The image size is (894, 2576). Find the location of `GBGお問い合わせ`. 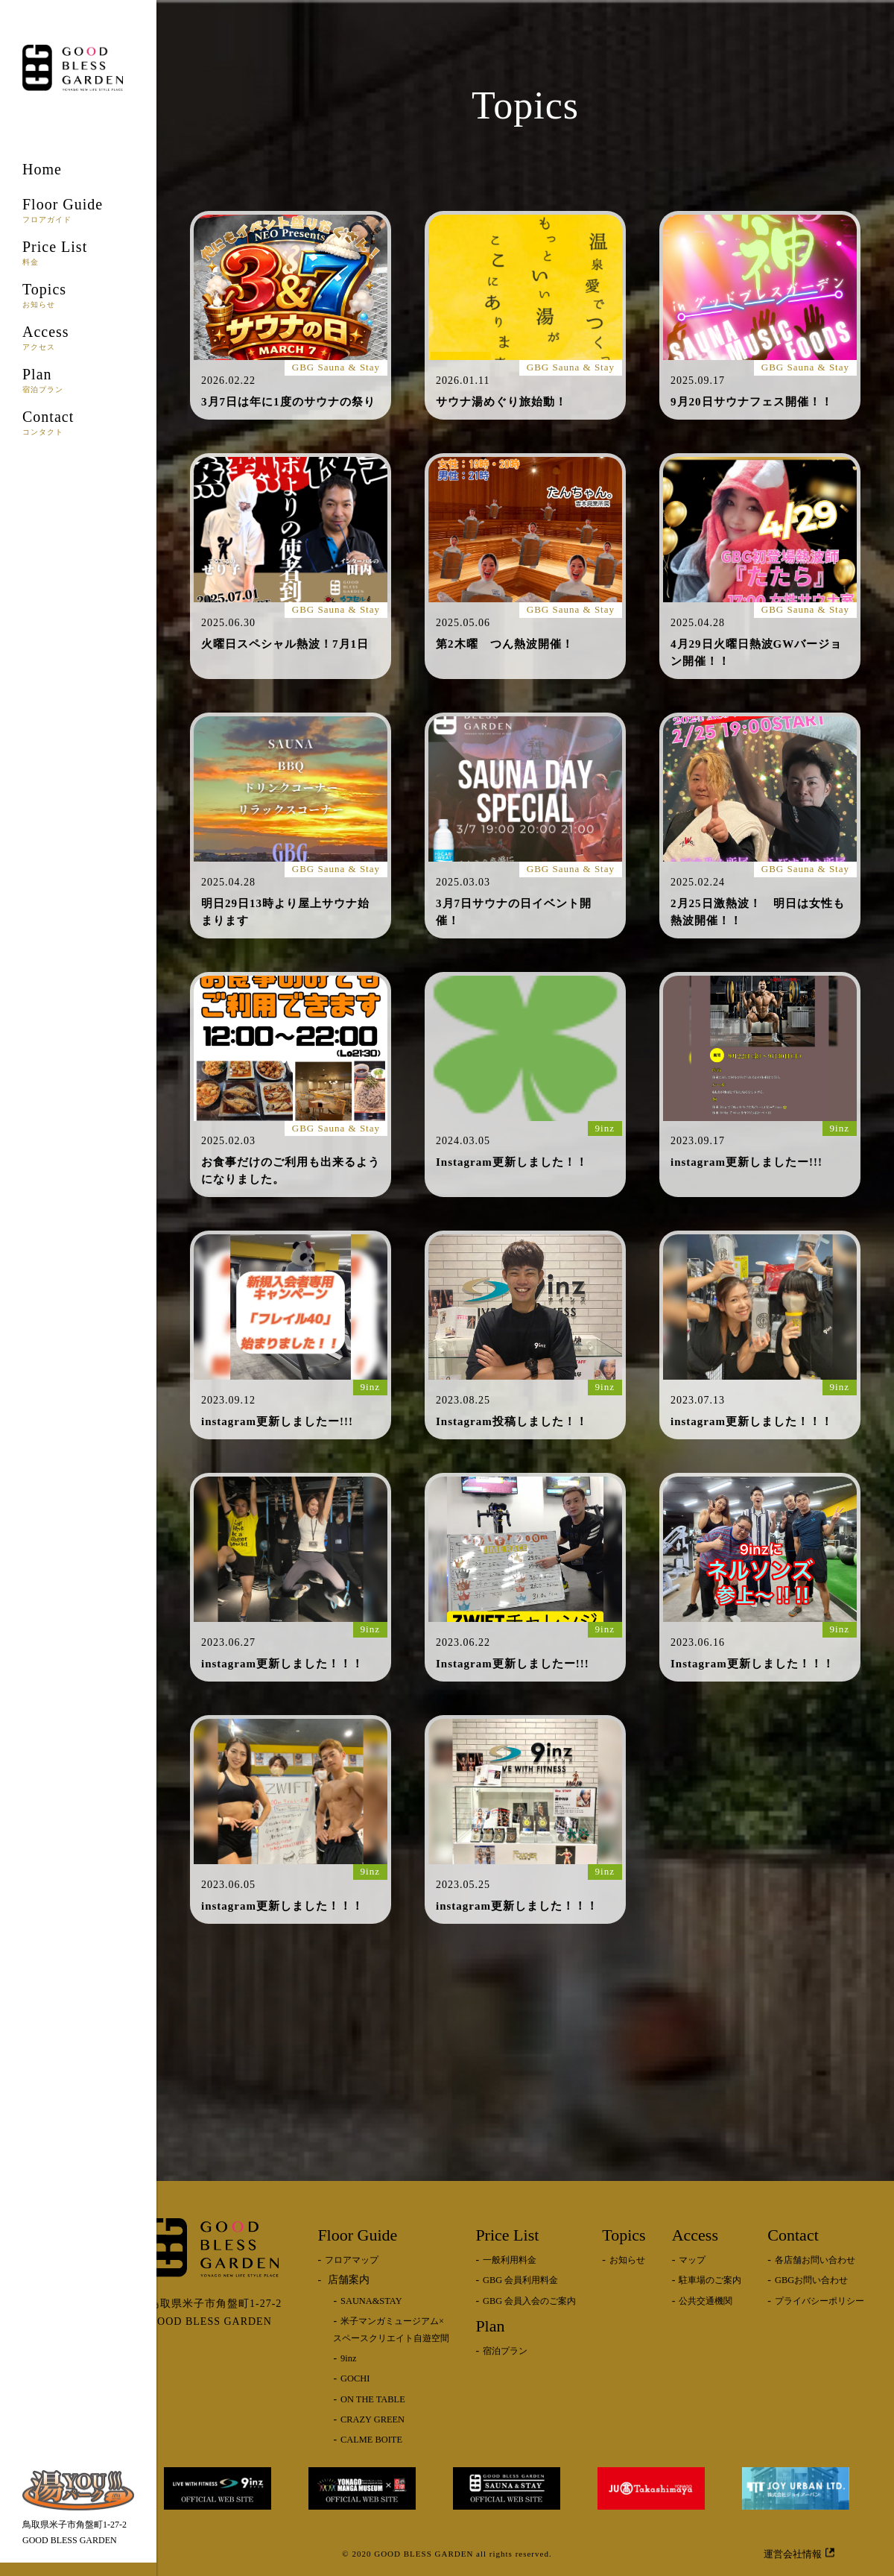

GBGお問い合わせ is located at coordinates (811, 2280).